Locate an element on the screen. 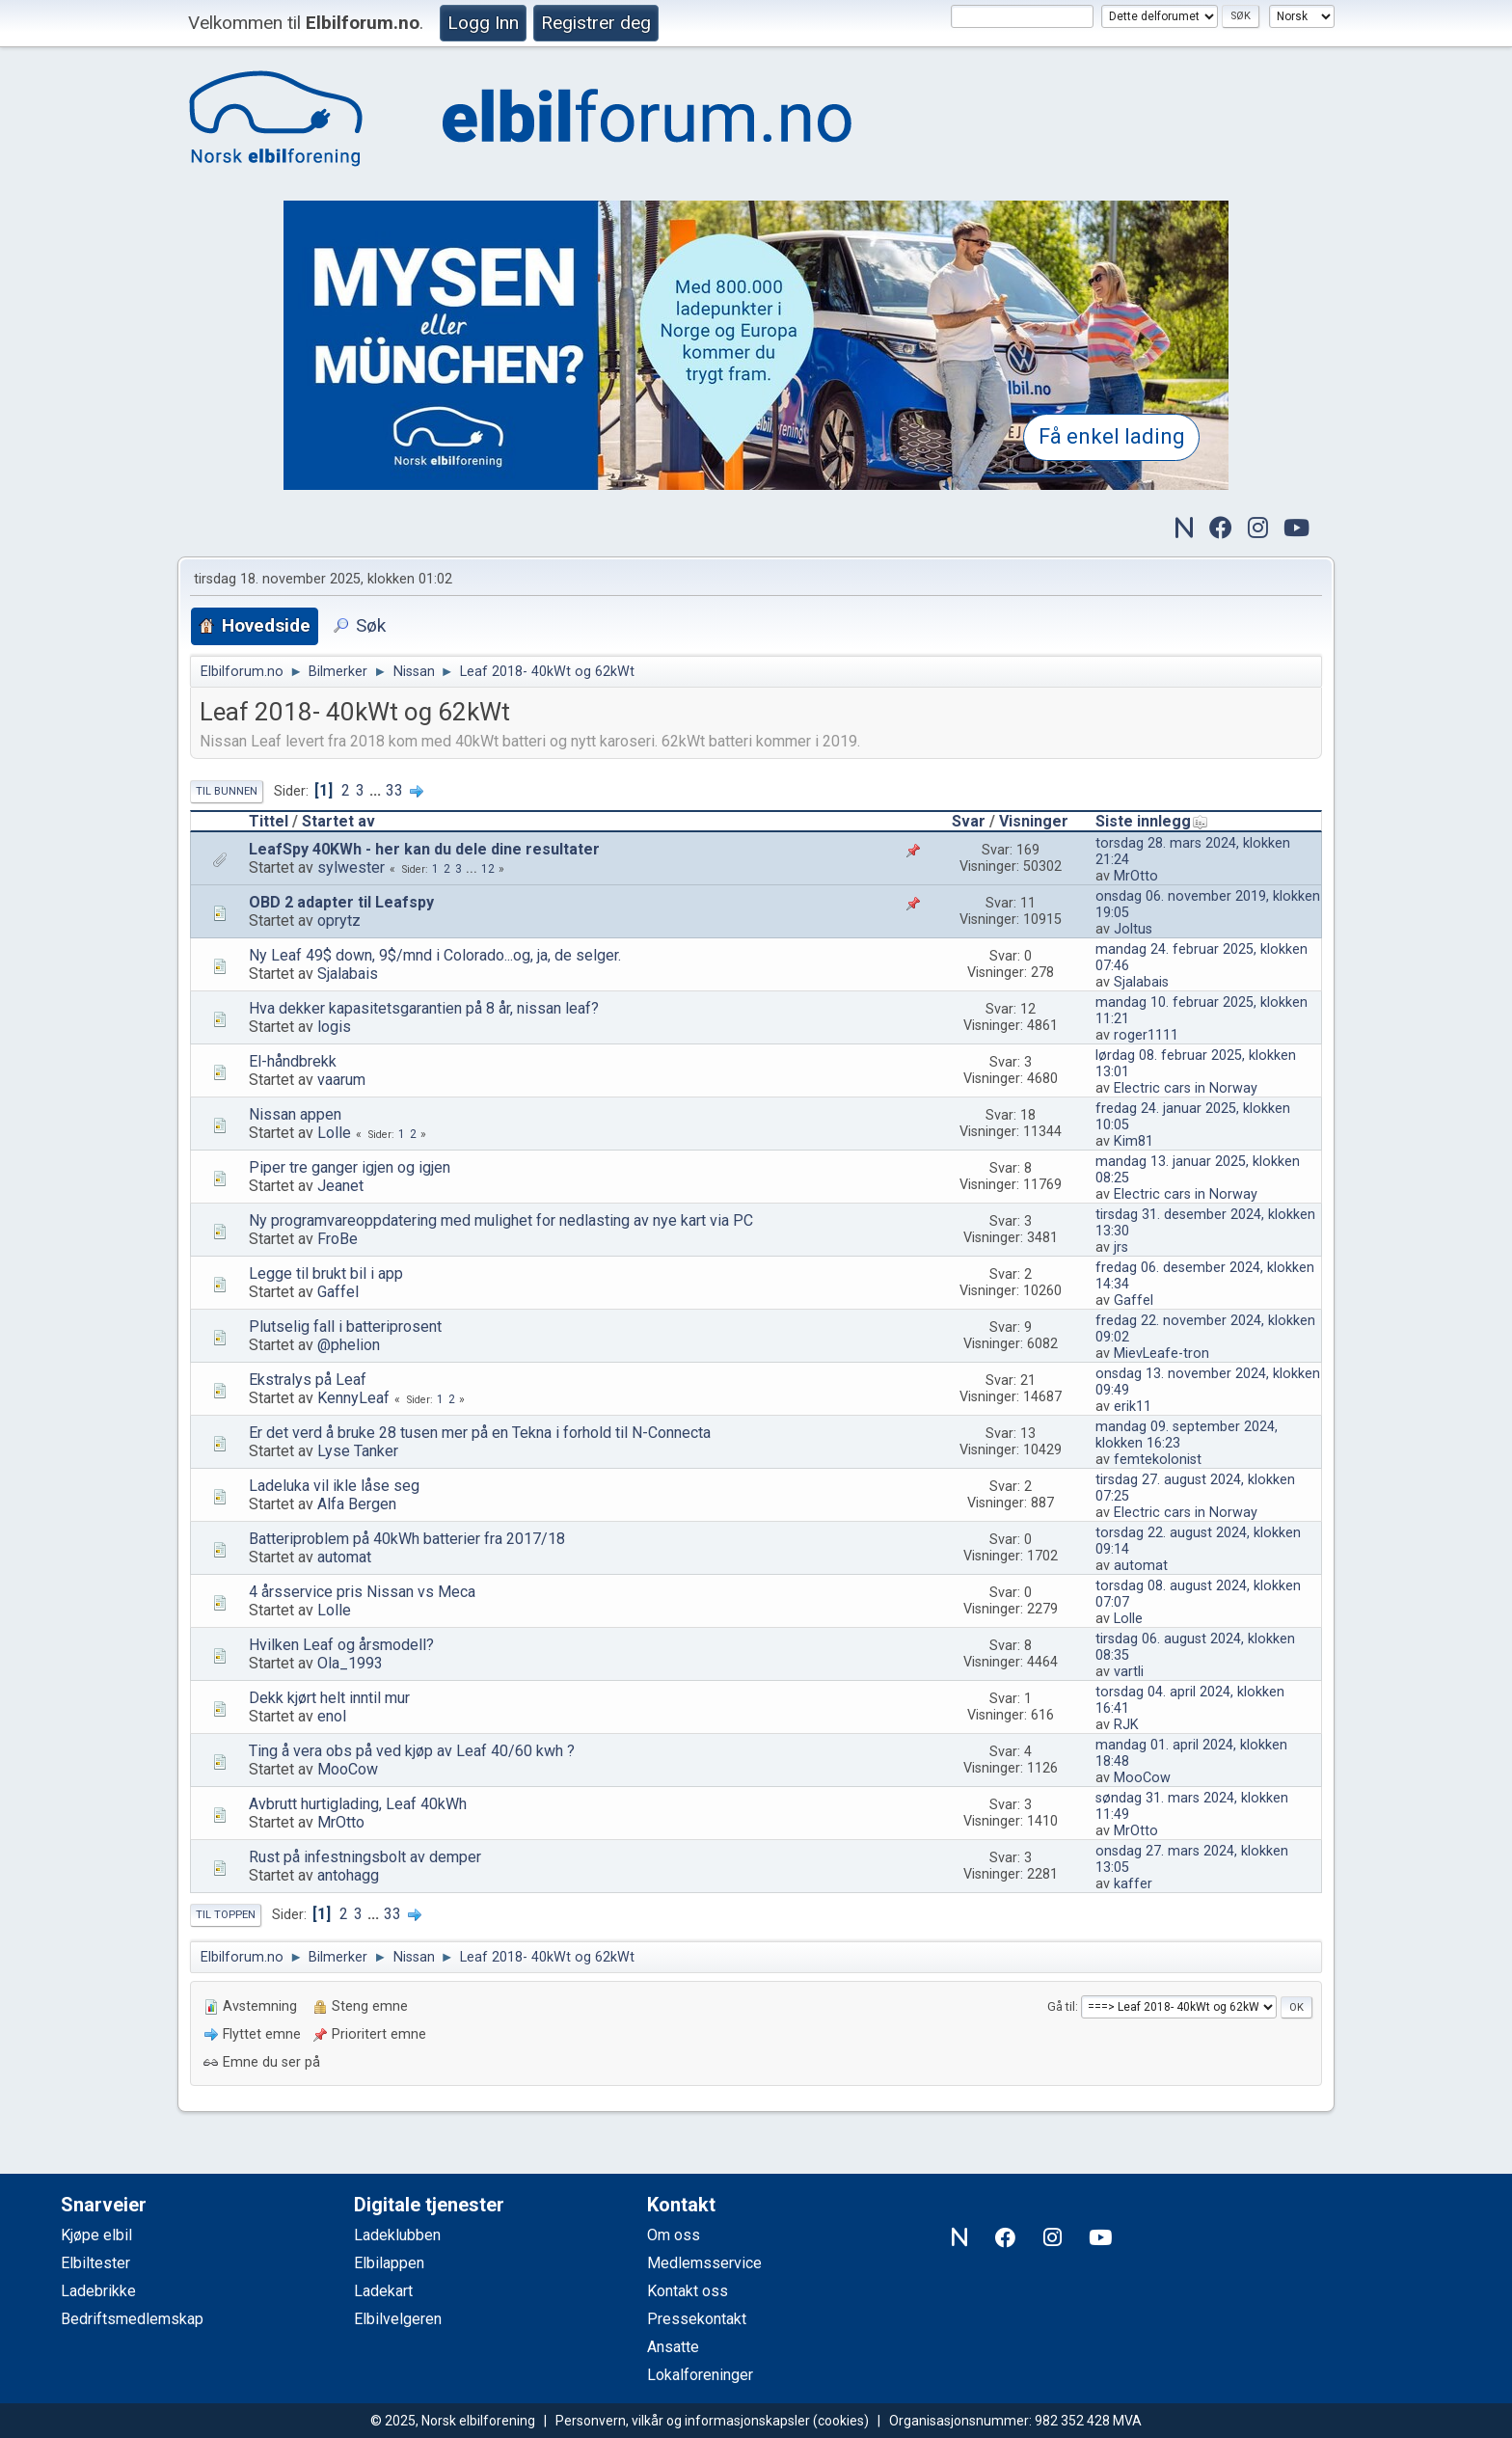 The width and height of the screenshot is (1512, 2438). jrs is located at coordinates (1121, 1247).